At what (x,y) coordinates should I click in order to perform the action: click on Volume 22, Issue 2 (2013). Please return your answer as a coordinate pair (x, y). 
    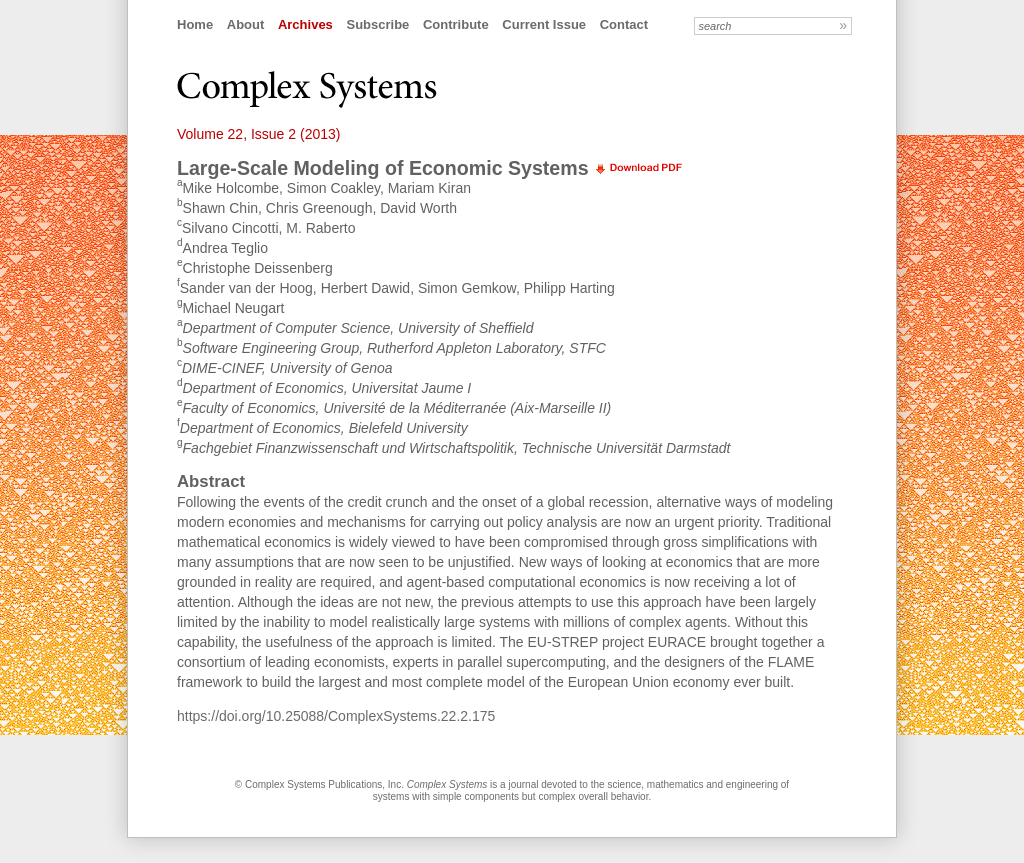
    Looking at the image, I should click on (258, 134).